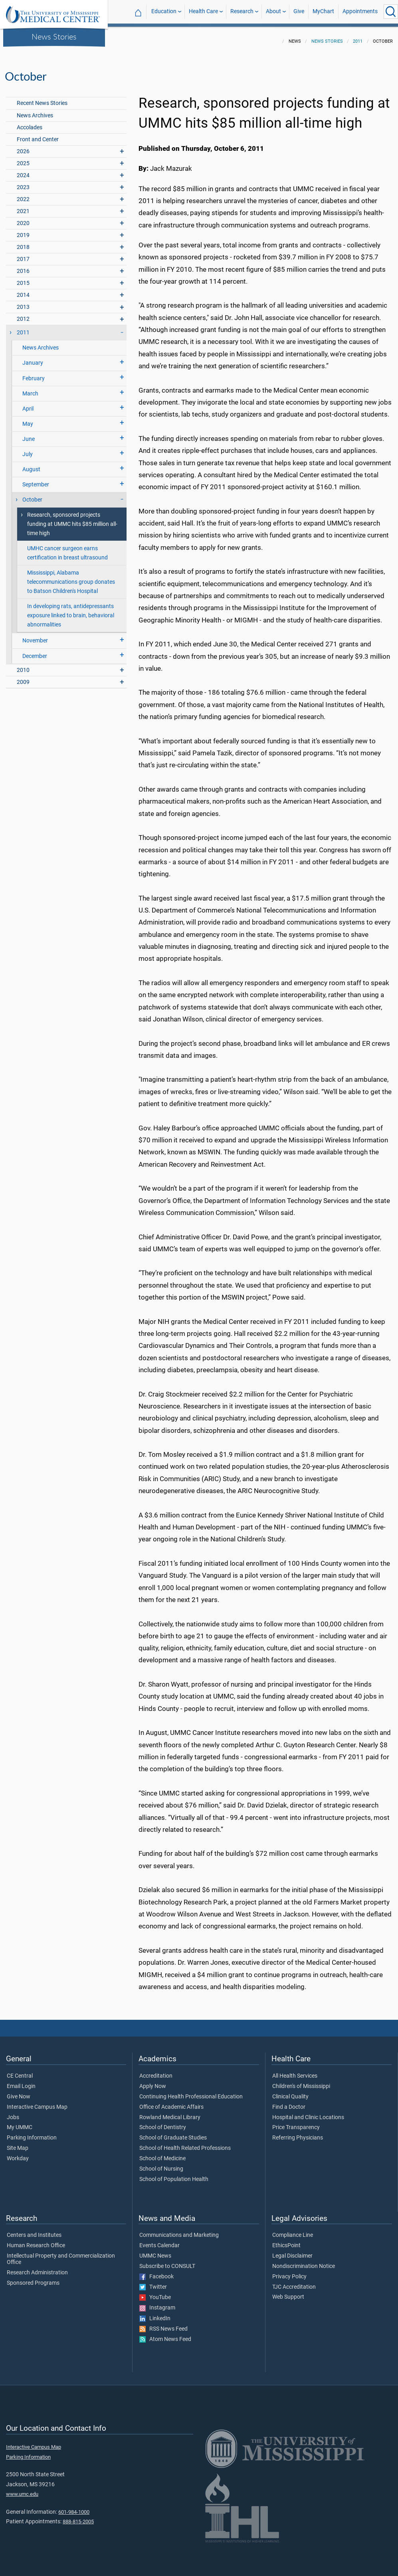 The width and height of the screenshot is (398, 2576). Describe the element at coordinates (23, 194) in the screenshot. I see `2022` at that location.